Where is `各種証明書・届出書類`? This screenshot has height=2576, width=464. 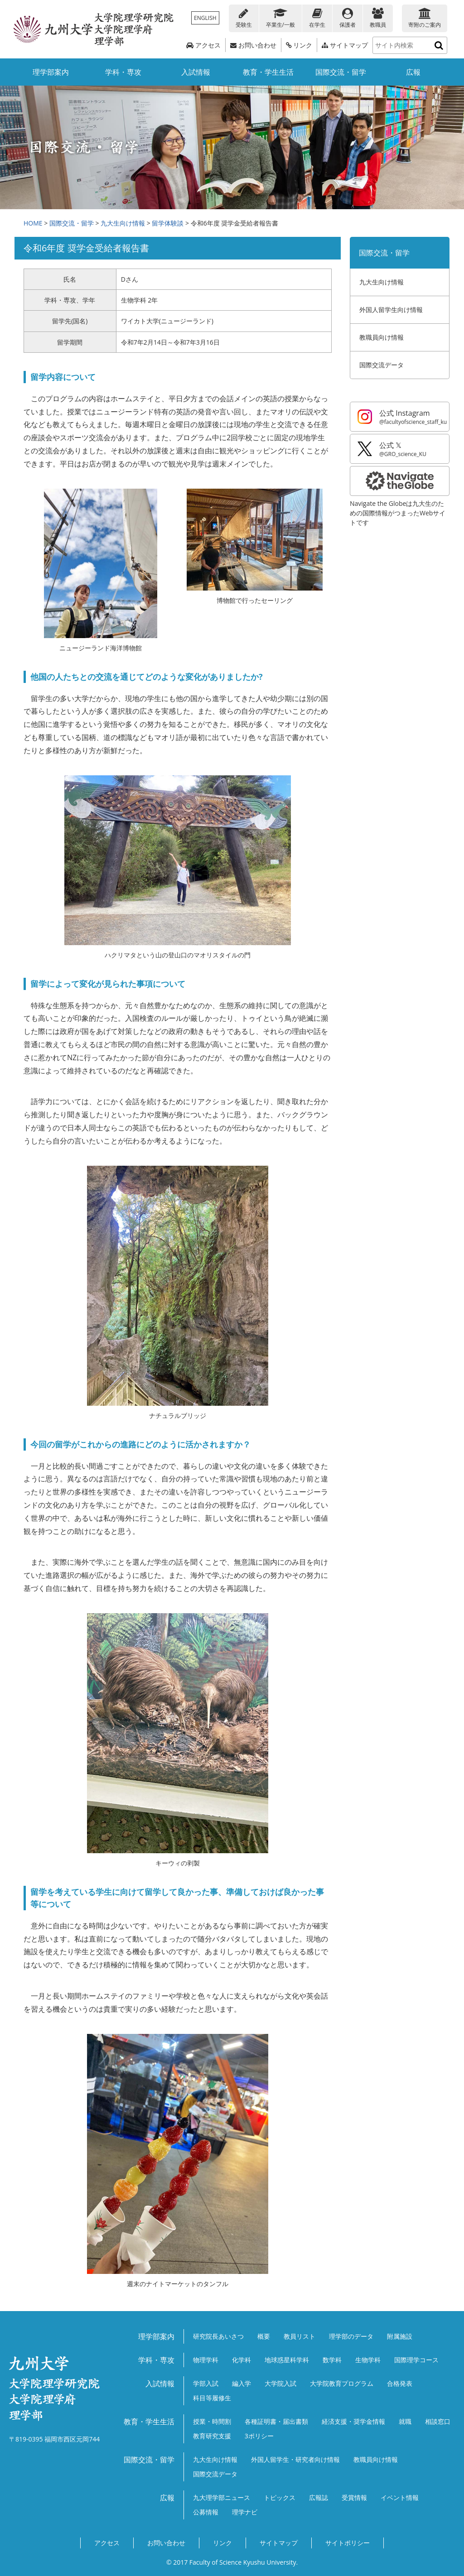 各種証明書・届出書類 is located at coordinates (276, 2421).